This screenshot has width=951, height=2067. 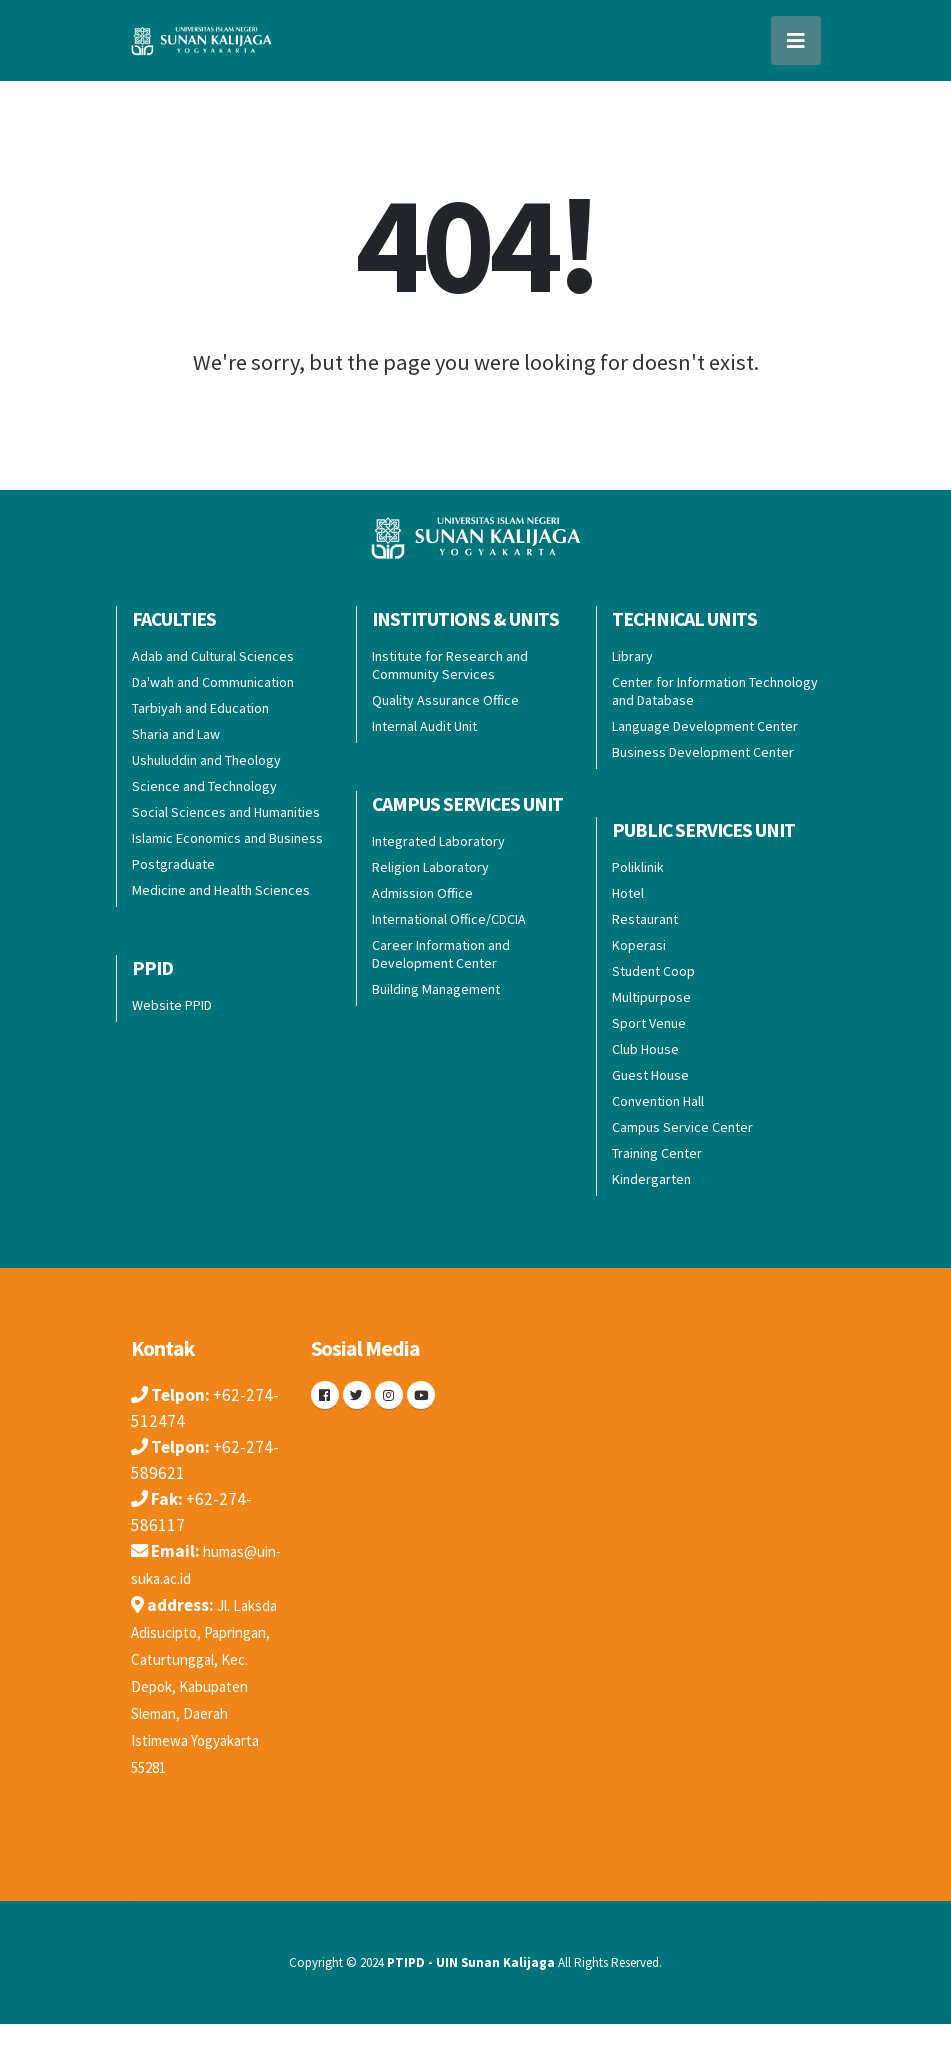 What do you see at coordinates (445, 700) in the screenshot?
I see `Quality Assurance Office` at bounding box center [445, 700].